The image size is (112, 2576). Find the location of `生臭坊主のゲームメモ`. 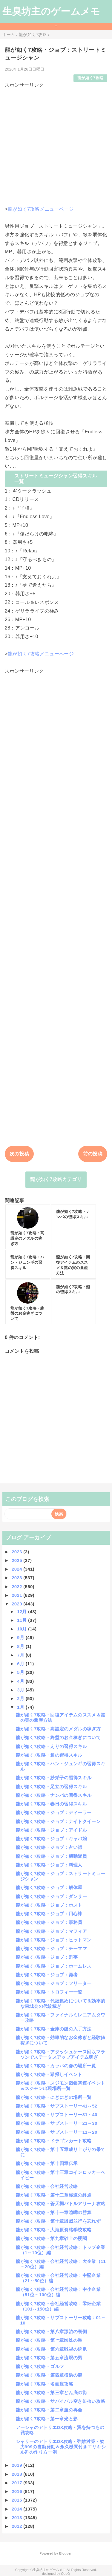

生臭坊主のゲームメモ is located at coordinates (51, 11).